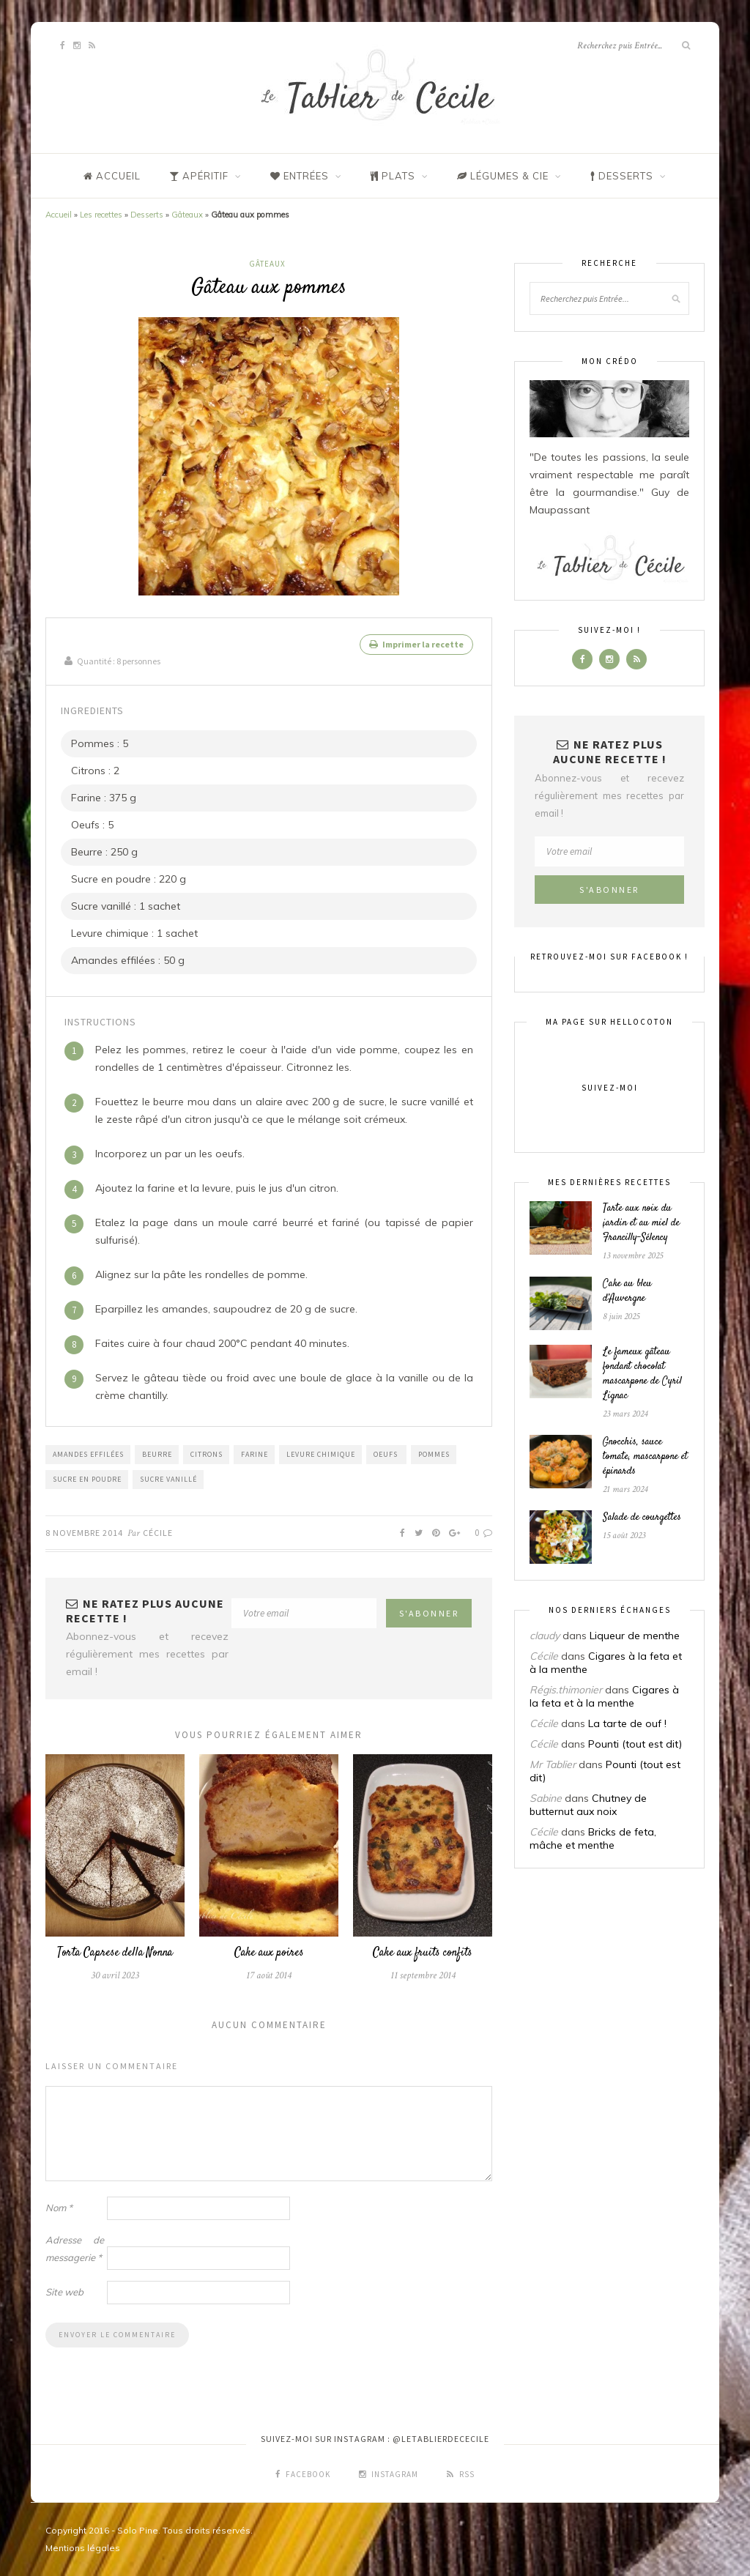 This screenshot has width=750, height=2576. I want to click on Levure chimique, so click(320, 1453).